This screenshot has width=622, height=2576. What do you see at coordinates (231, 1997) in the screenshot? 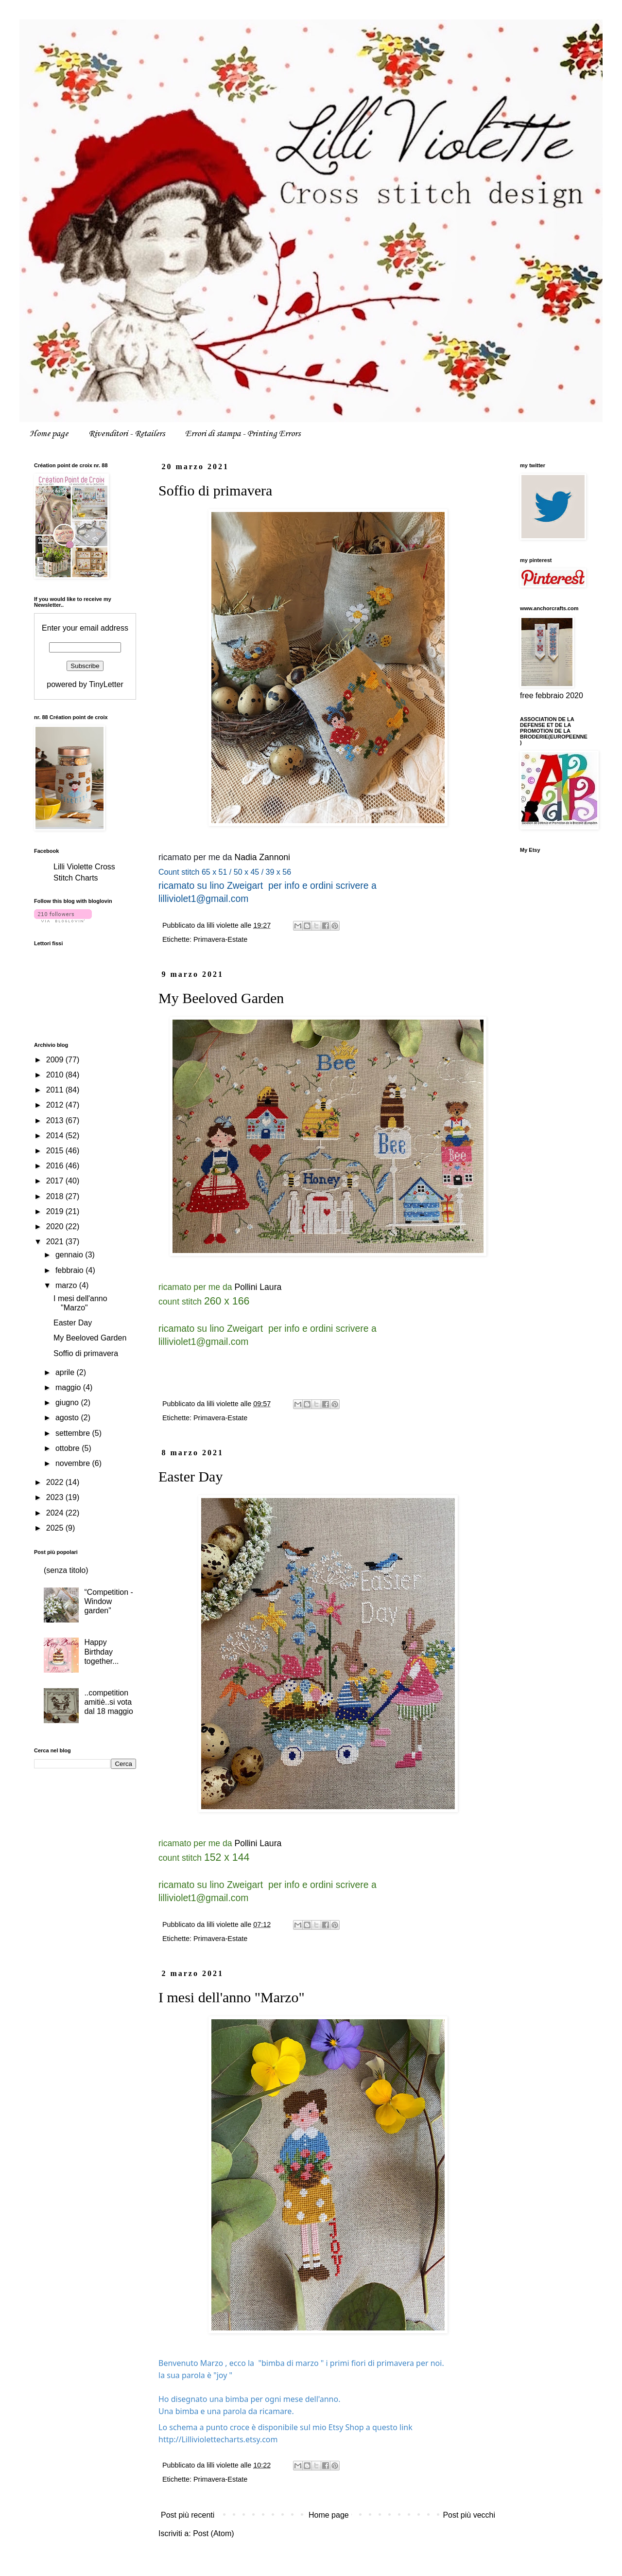
I see `I mesi dell'anno "Marzo"` at bounding box center [231, 1997].